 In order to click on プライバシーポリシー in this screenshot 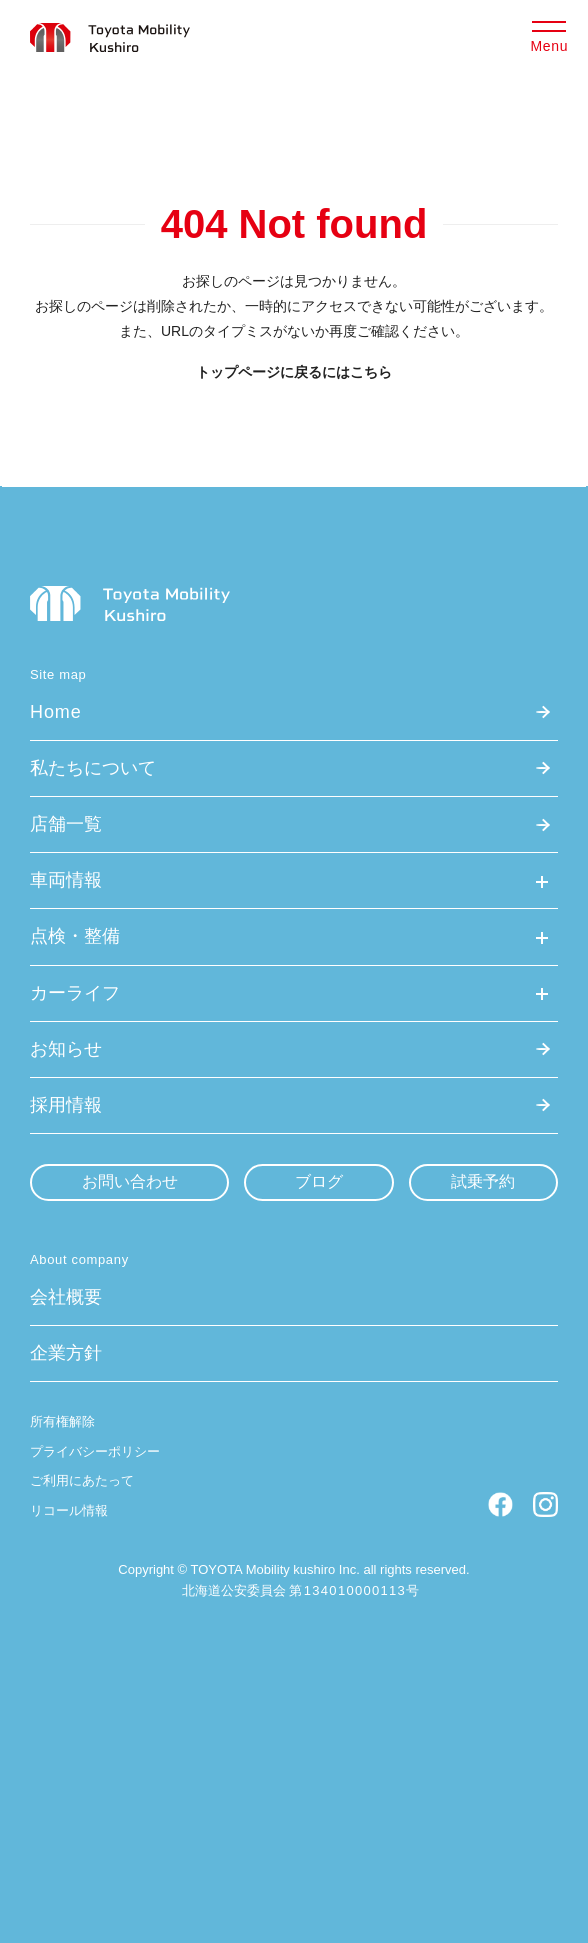, I will do `click(95, 1451)`.